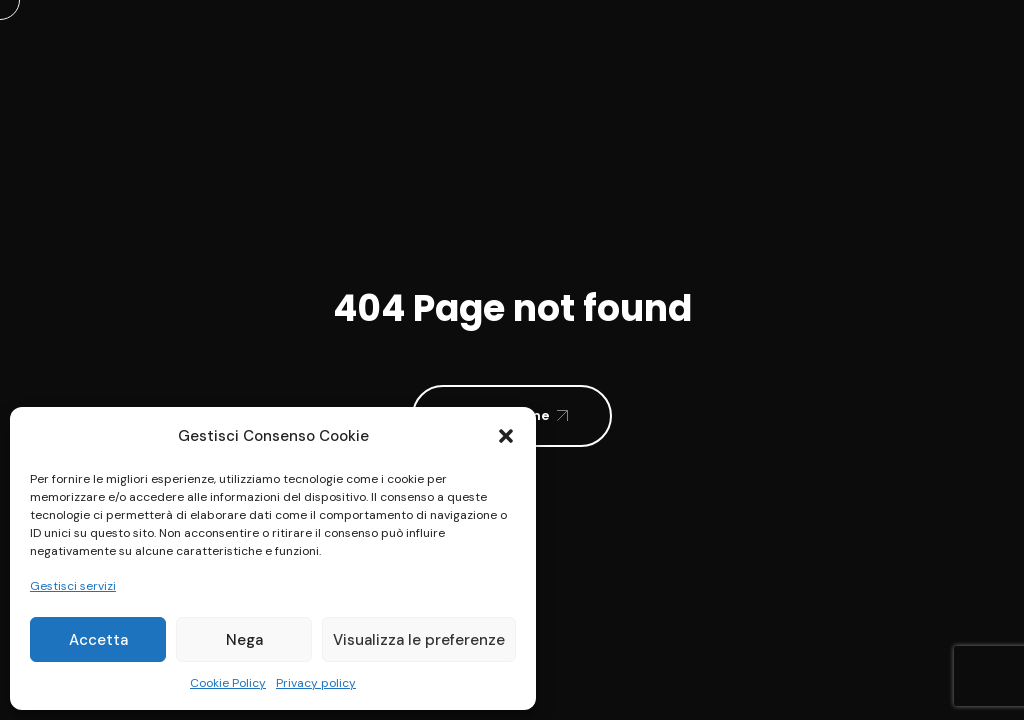 This screenshot has width=1024, height=720. What do you see at coordinates (506, 436) in the screenshot?
I see `[button]` at bounding box center [506, 436].